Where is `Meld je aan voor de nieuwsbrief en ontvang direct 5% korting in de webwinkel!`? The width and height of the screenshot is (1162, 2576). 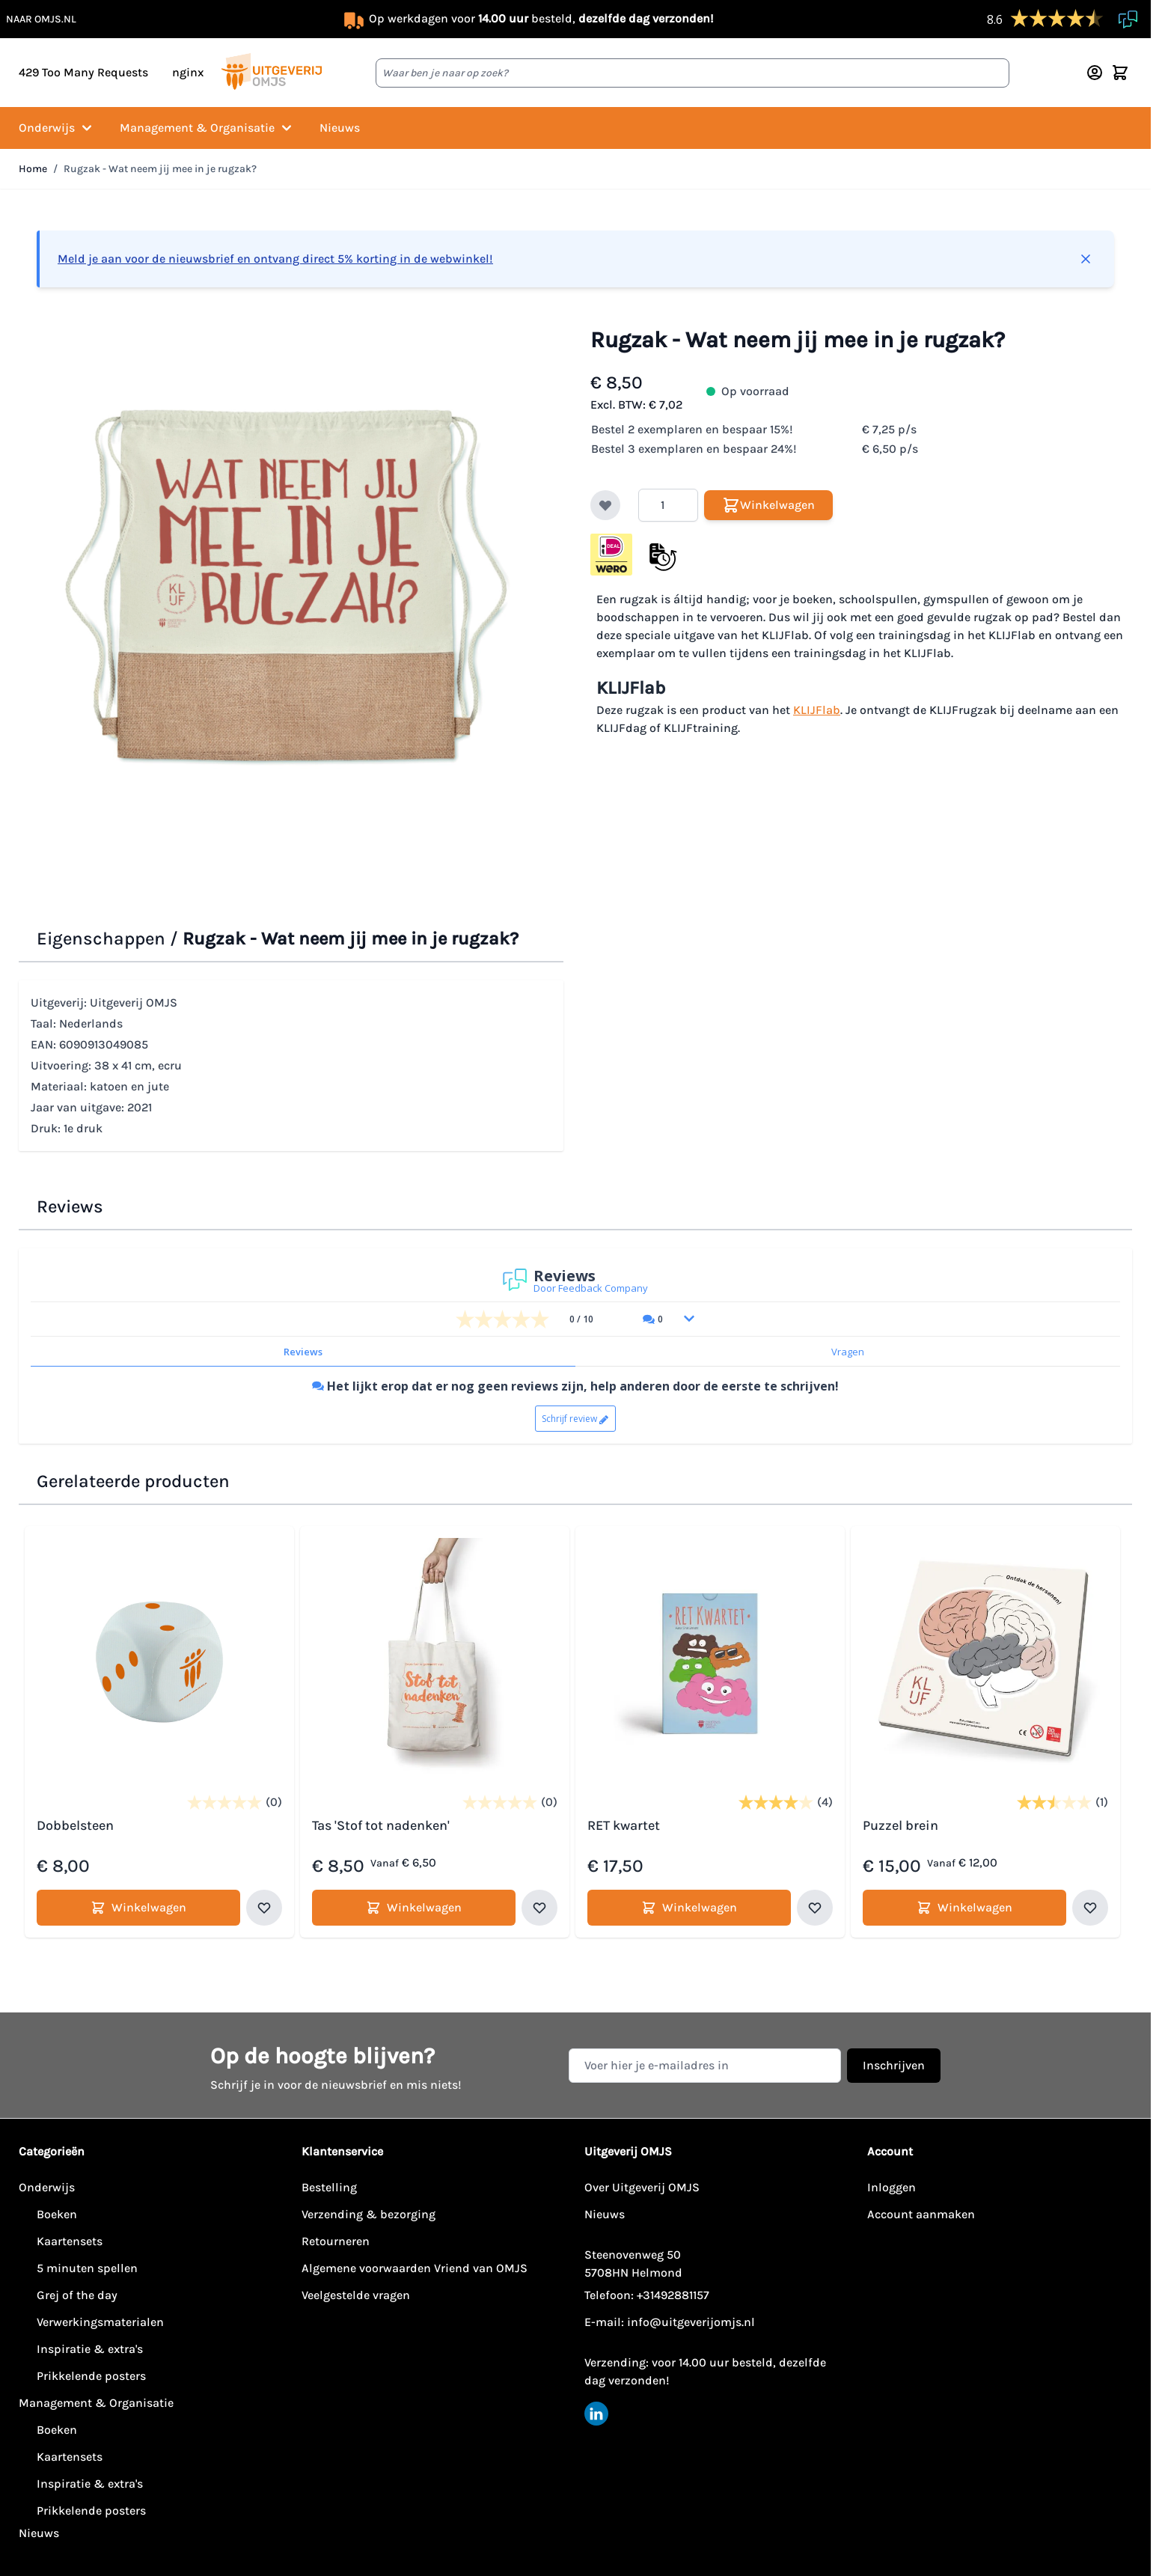 Meld je aan voor de nieuwsbrief en ontvang direct 5% korting in de webwinkel! is located at coordinates (275, 258).